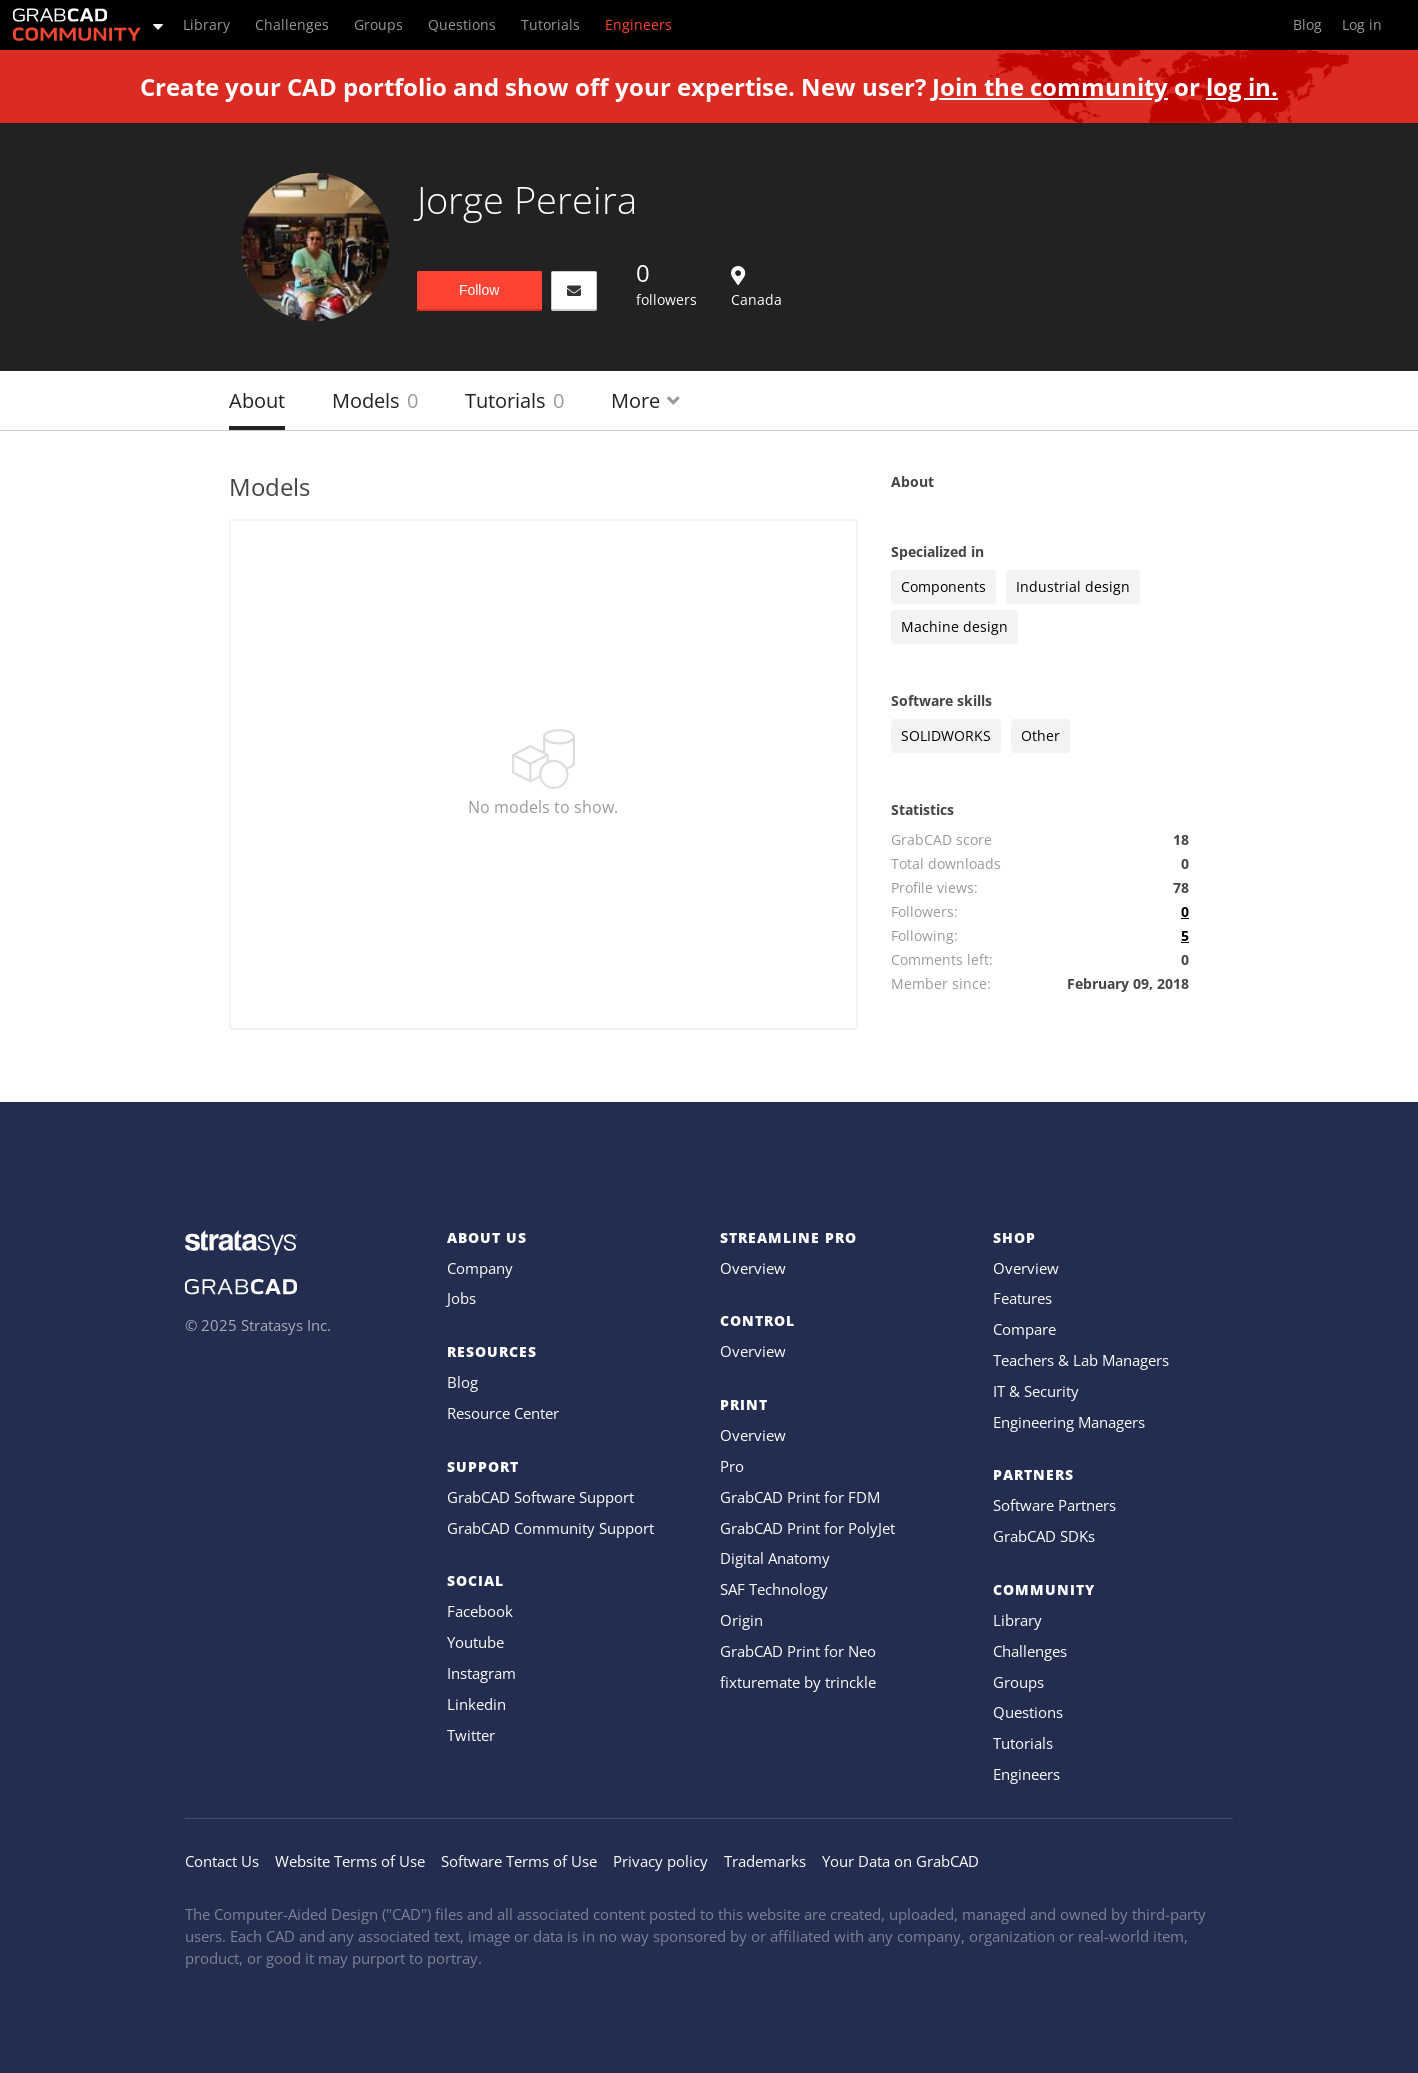 This screenshot has height=2073, width=1418. I want to click on Questions, so click(1028, 1712).